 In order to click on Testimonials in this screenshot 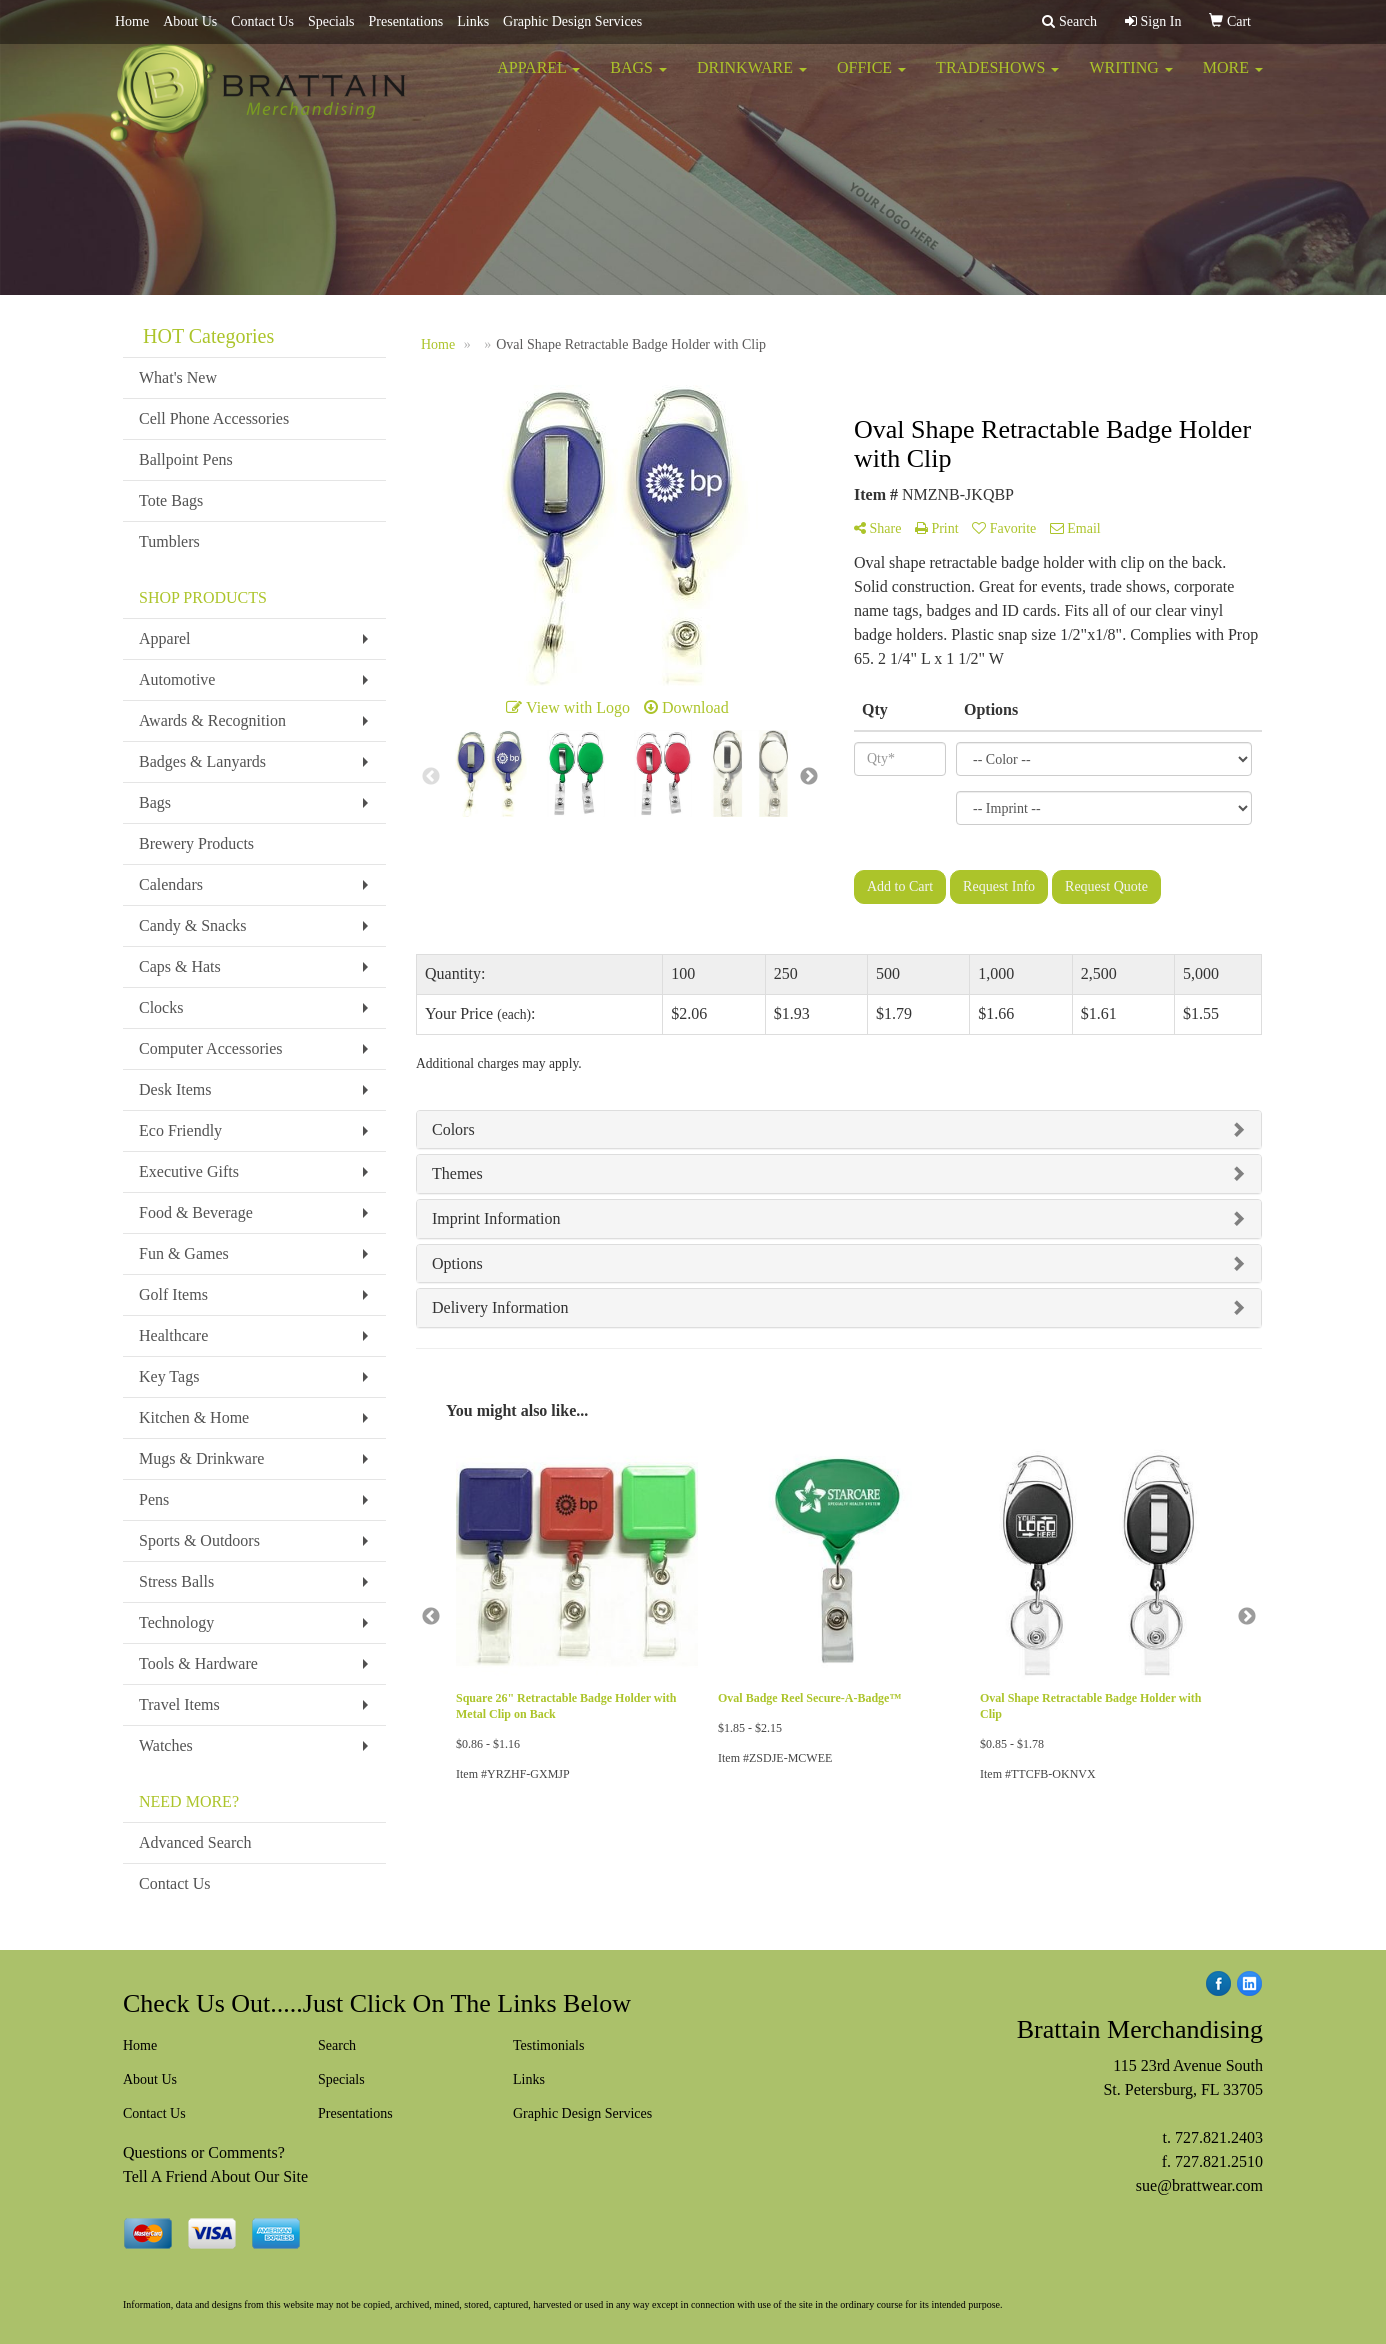, I will do `click(548, 2045)`.